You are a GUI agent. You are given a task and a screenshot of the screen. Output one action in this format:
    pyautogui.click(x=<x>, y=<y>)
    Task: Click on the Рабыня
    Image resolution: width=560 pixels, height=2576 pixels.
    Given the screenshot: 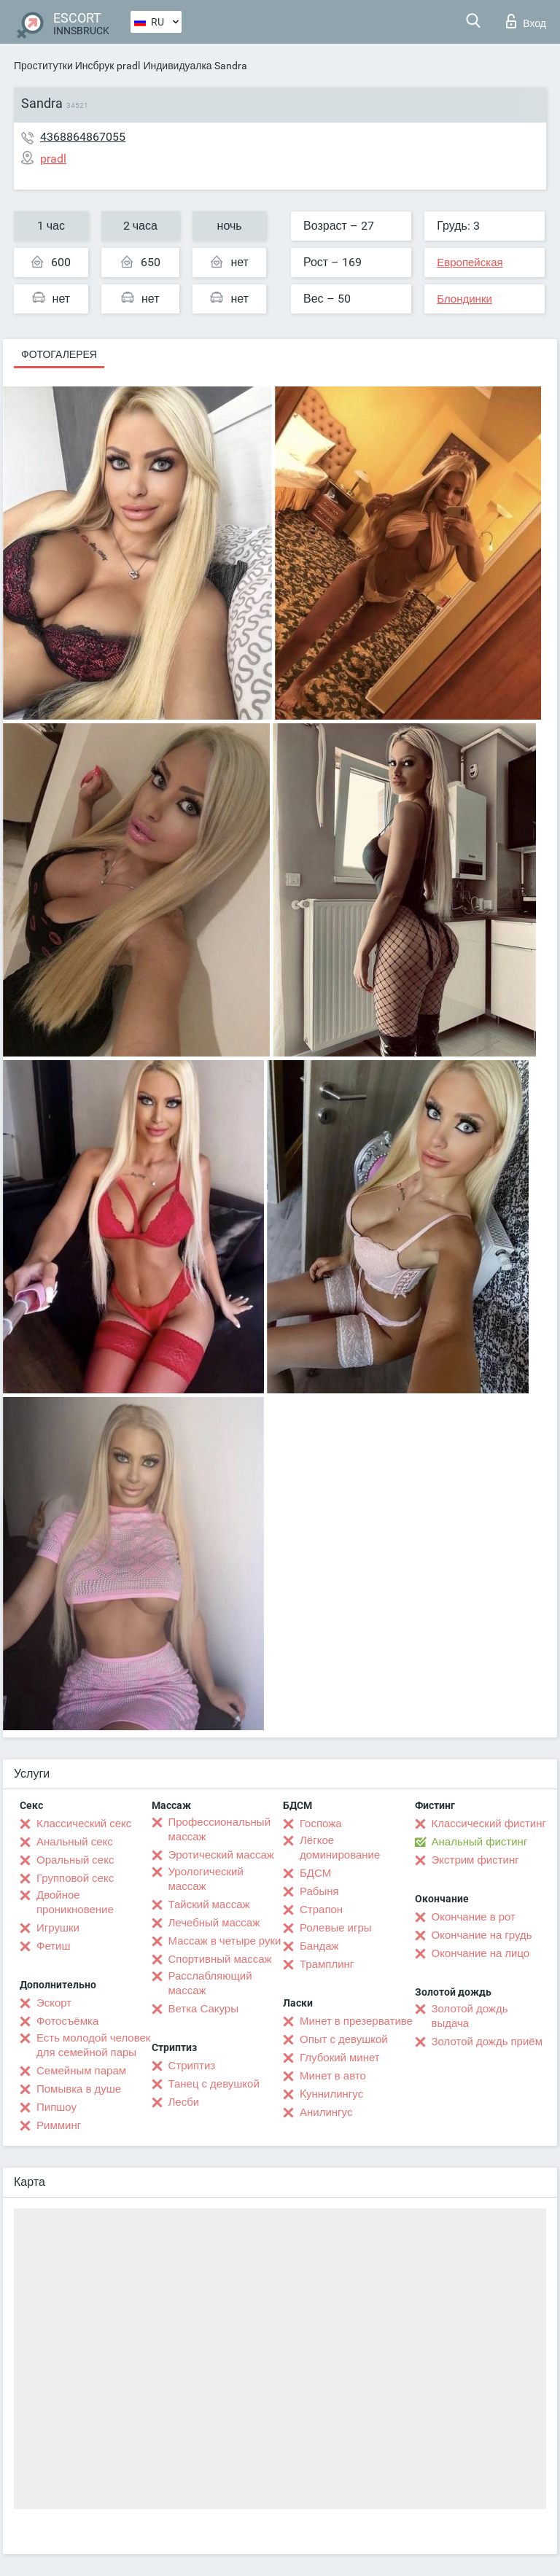 What is the action you would take?
    pyautogui.click(x=319, y=1891)
    